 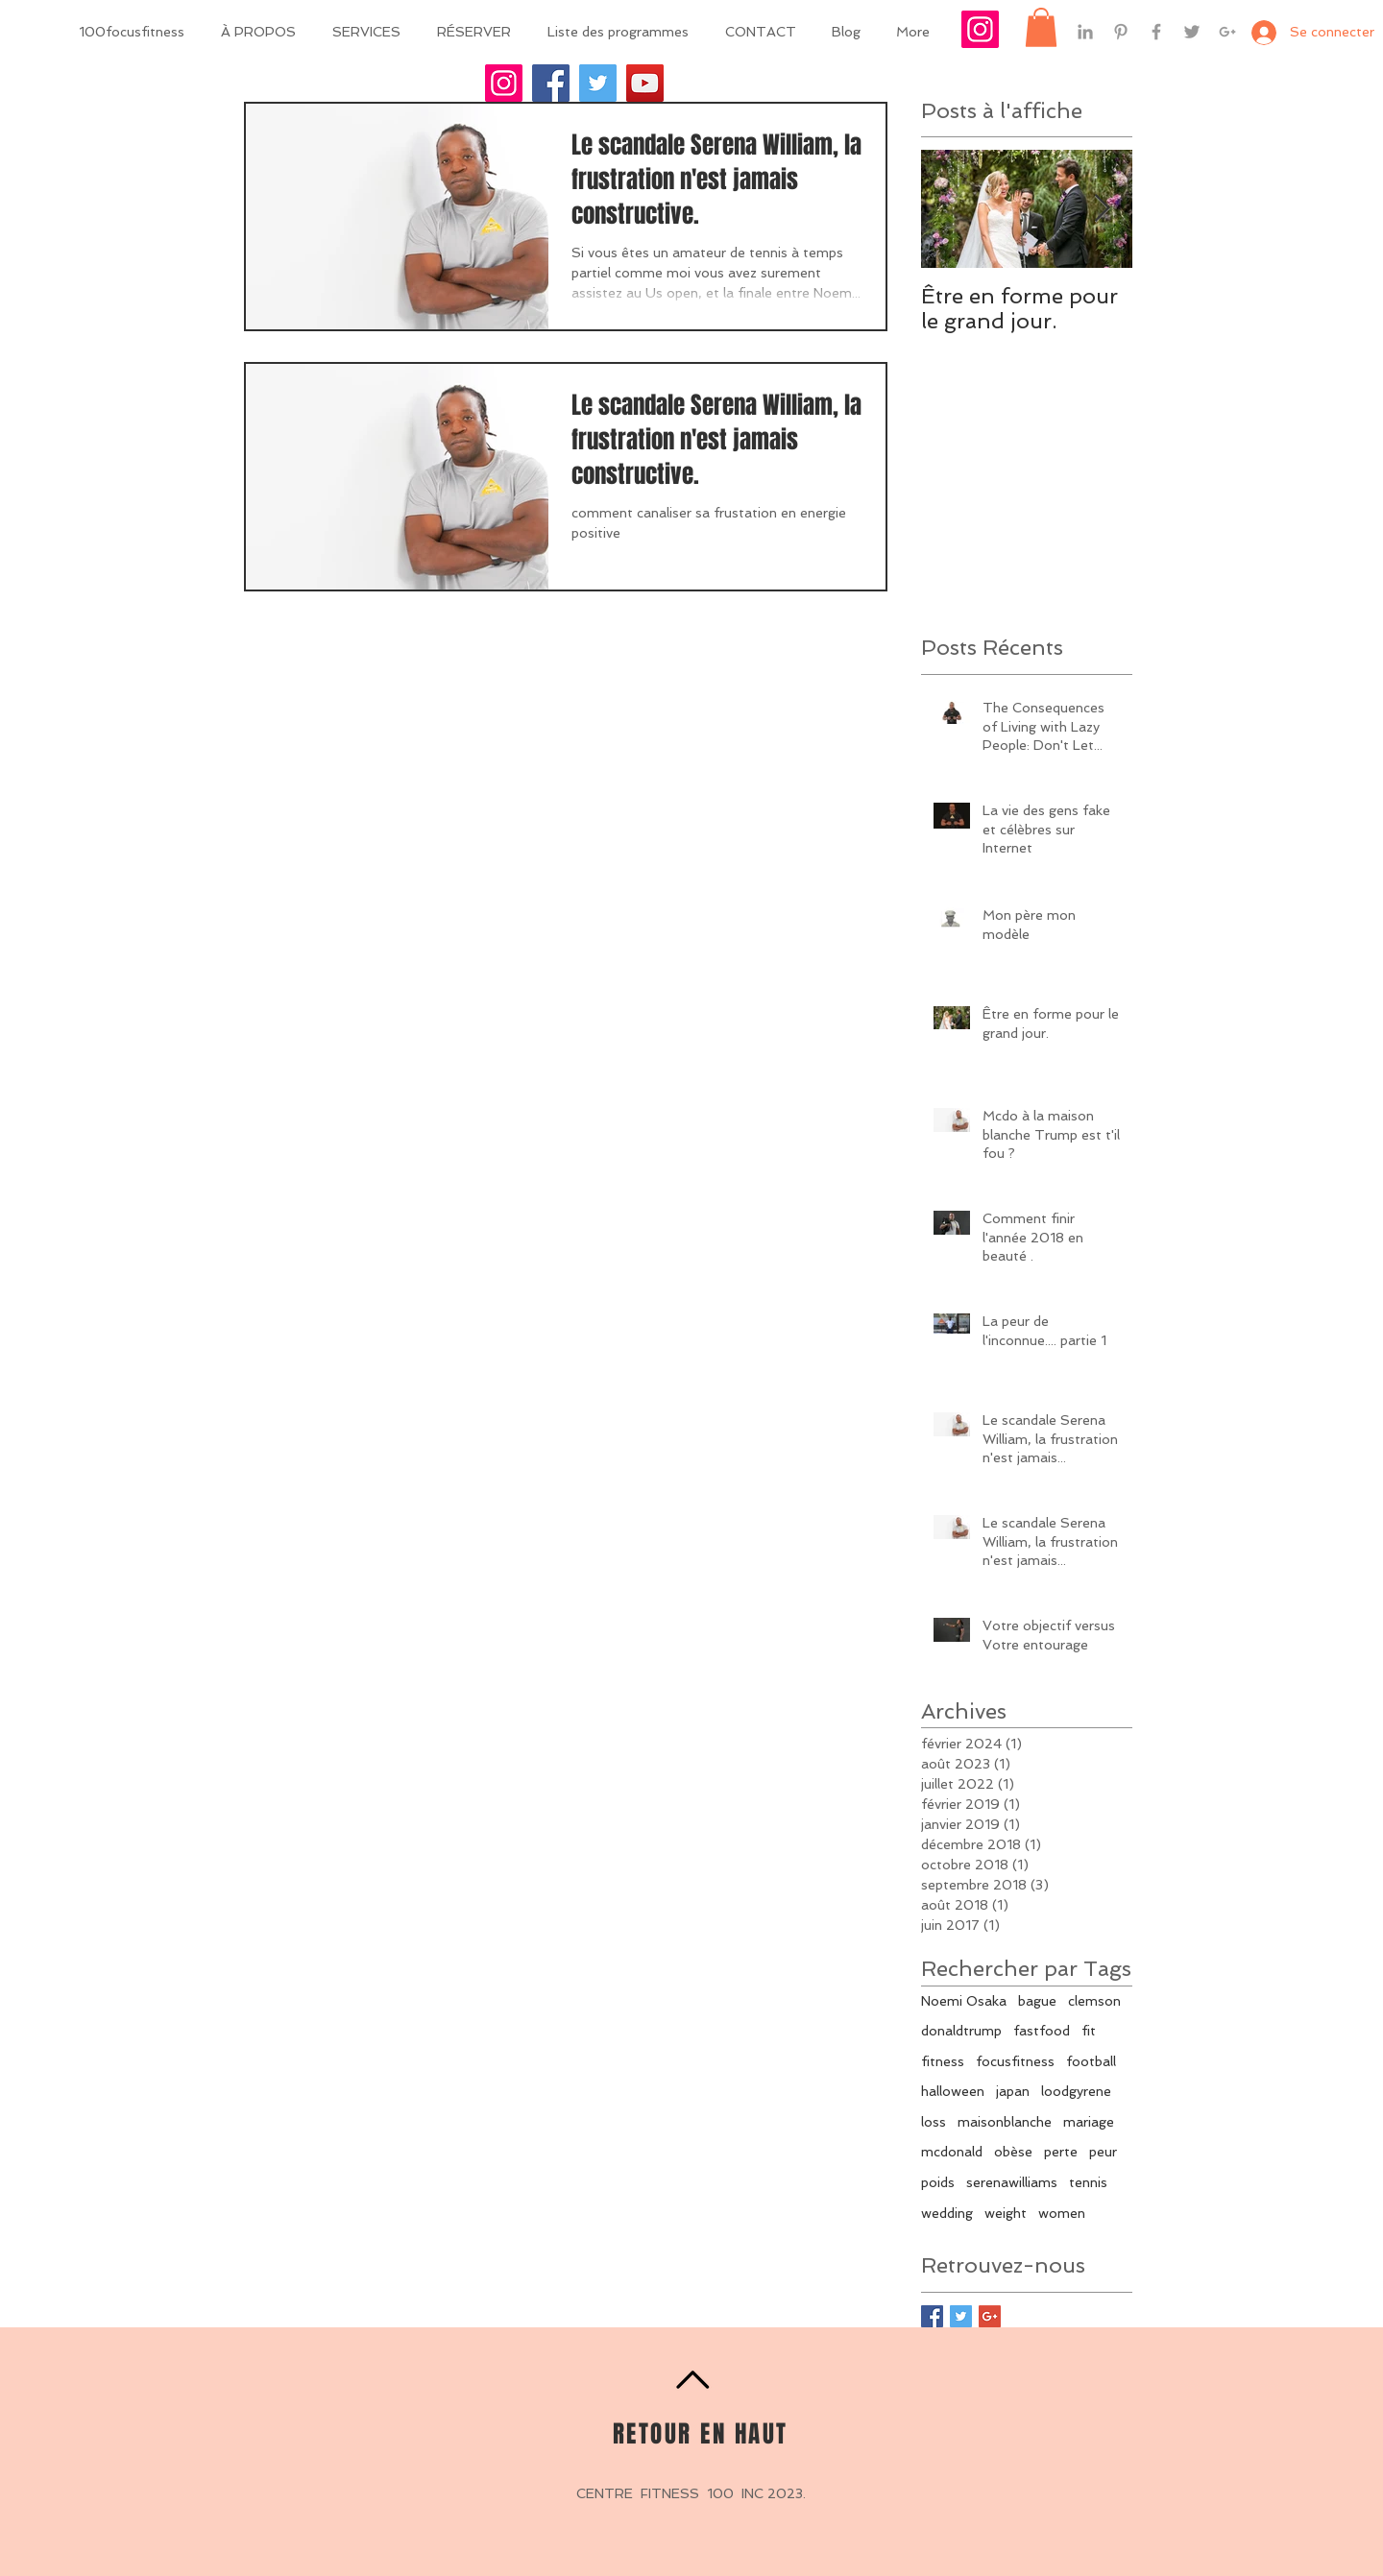 What do you see at coordinates (1015, 2061) in the screenshot?
I see `focusfitness` at bounding box center [1015, 2061].